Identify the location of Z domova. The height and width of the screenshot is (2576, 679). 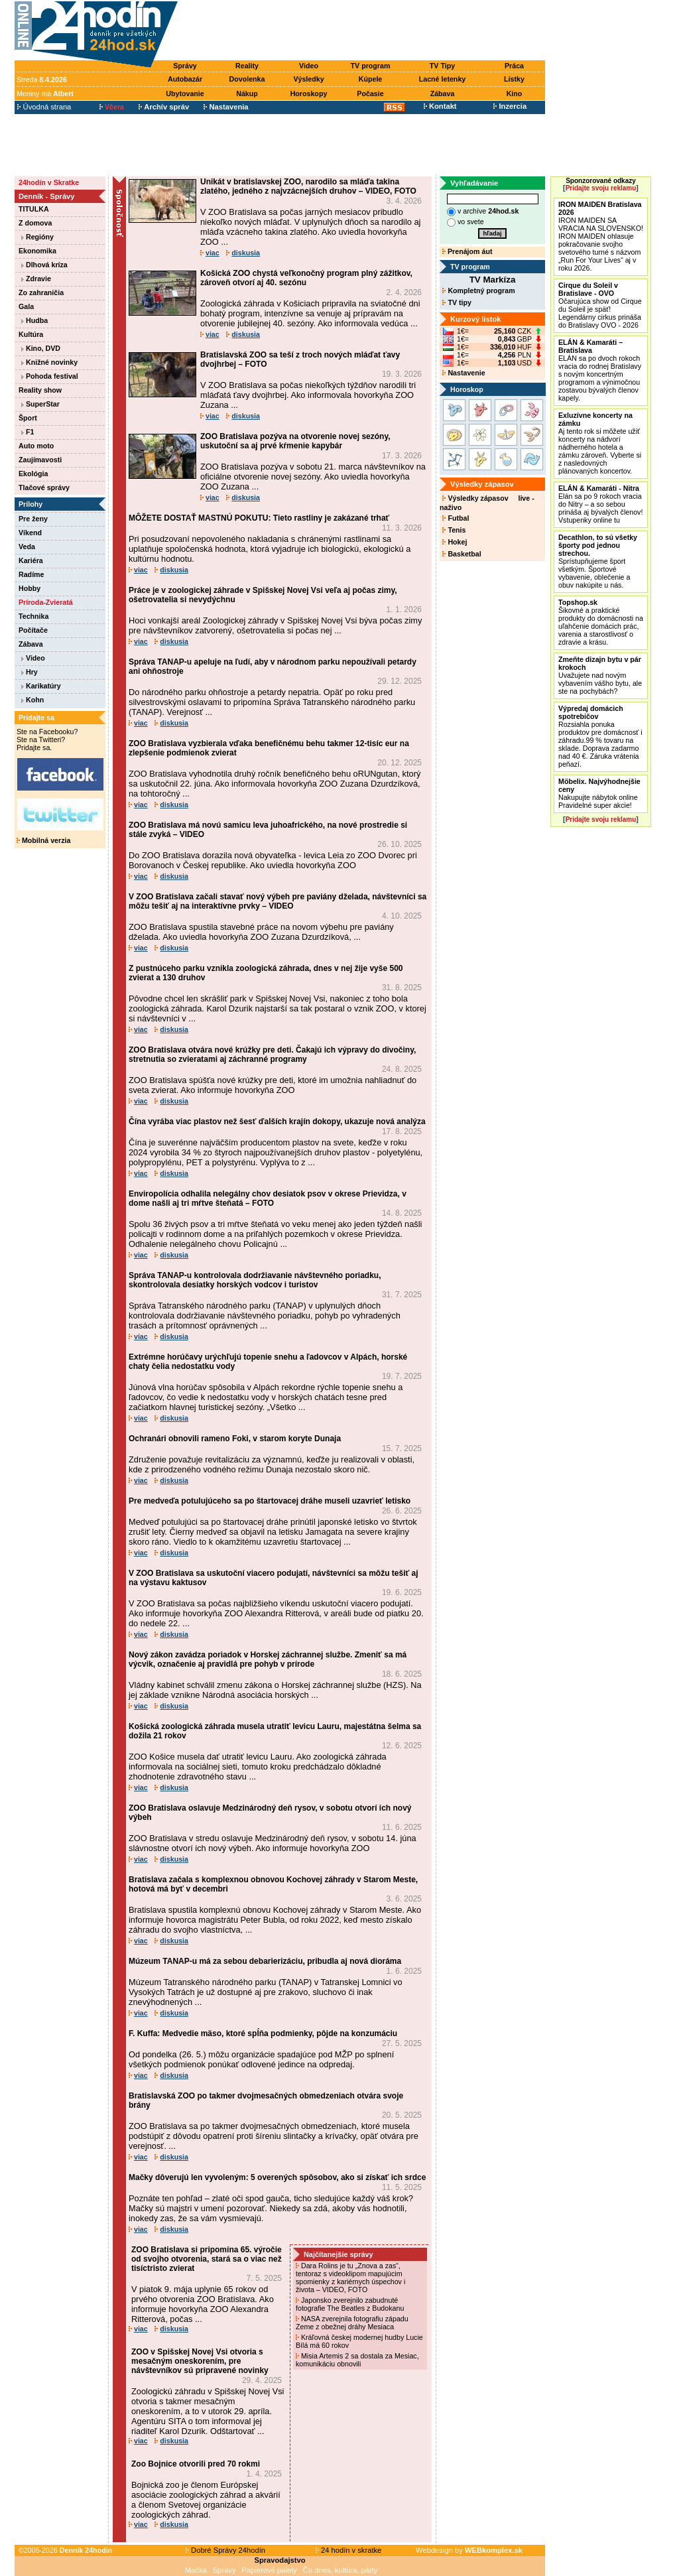
(35, 223).